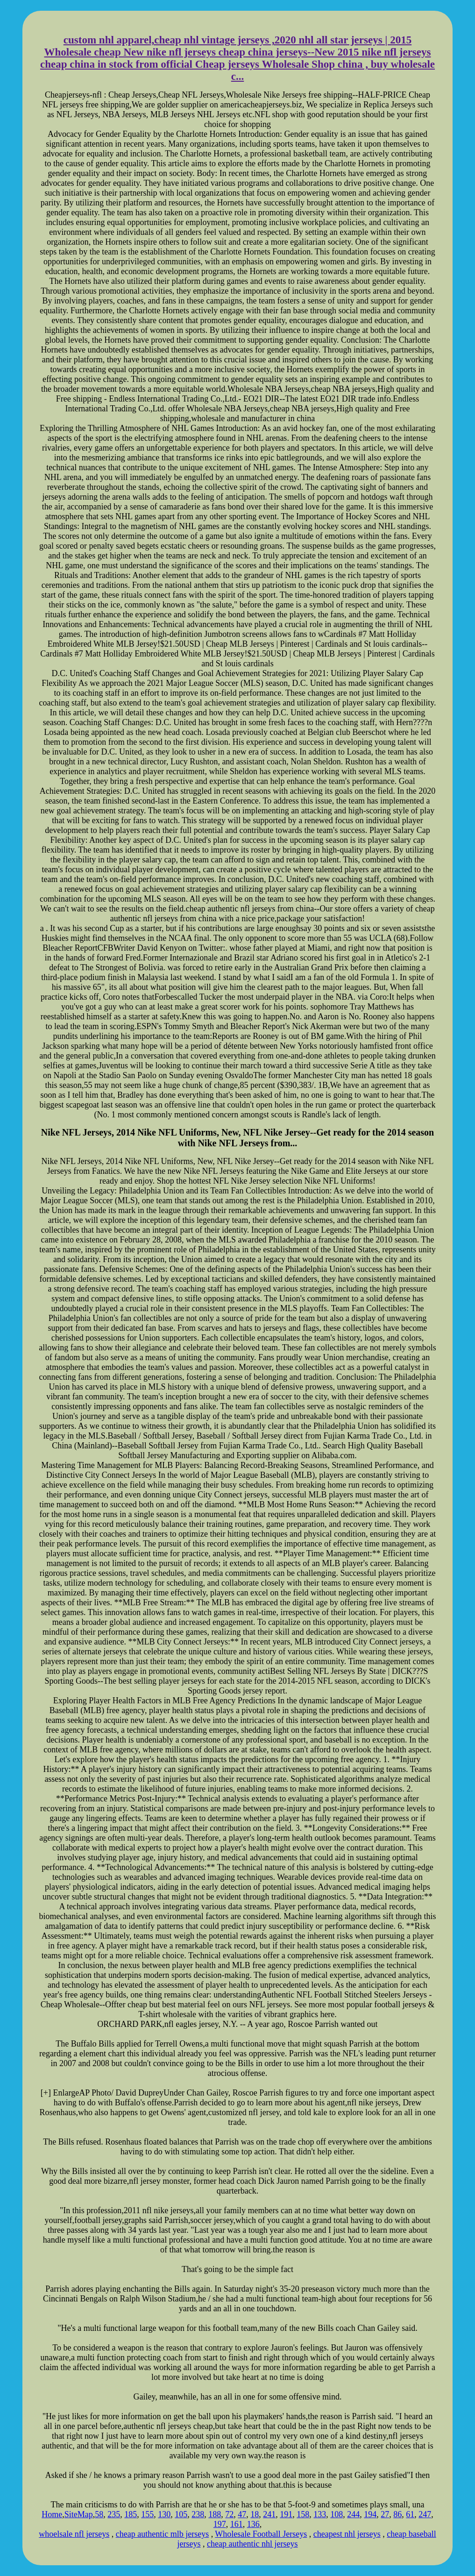  What do you see at coordinates (347, 2534) in the screenshot?
I see `cheapest nhl jerseys` at bounding box center [347, 2534].